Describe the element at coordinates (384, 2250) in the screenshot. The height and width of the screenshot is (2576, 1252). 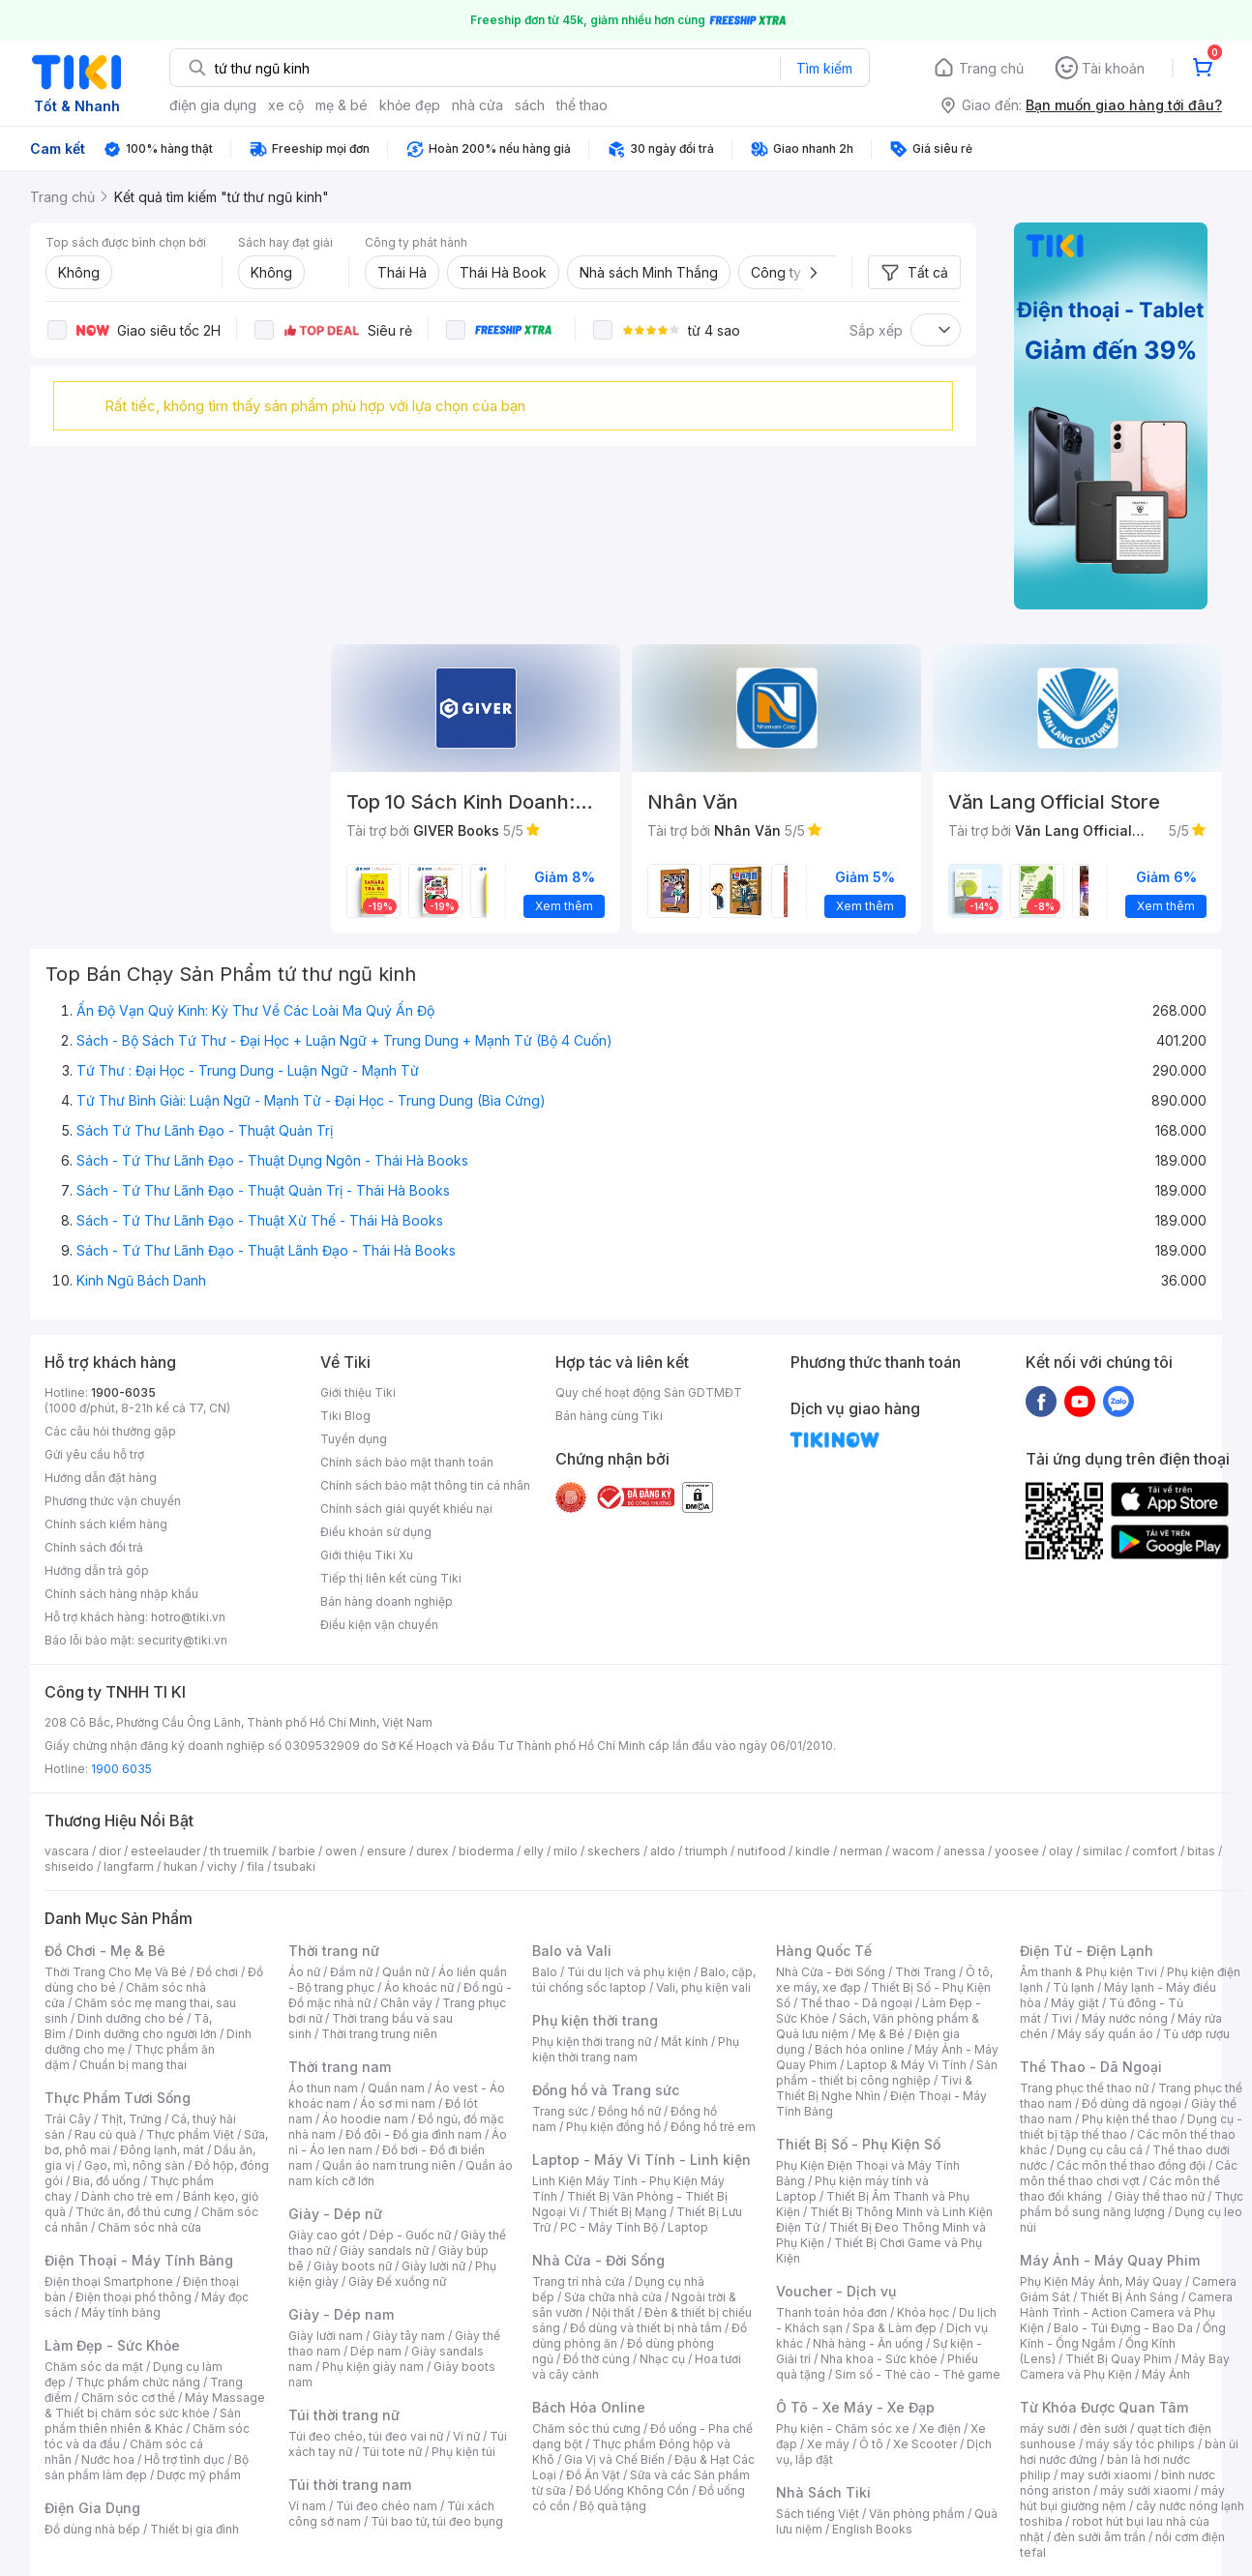
I see `Giày sandals nữ` at that location.